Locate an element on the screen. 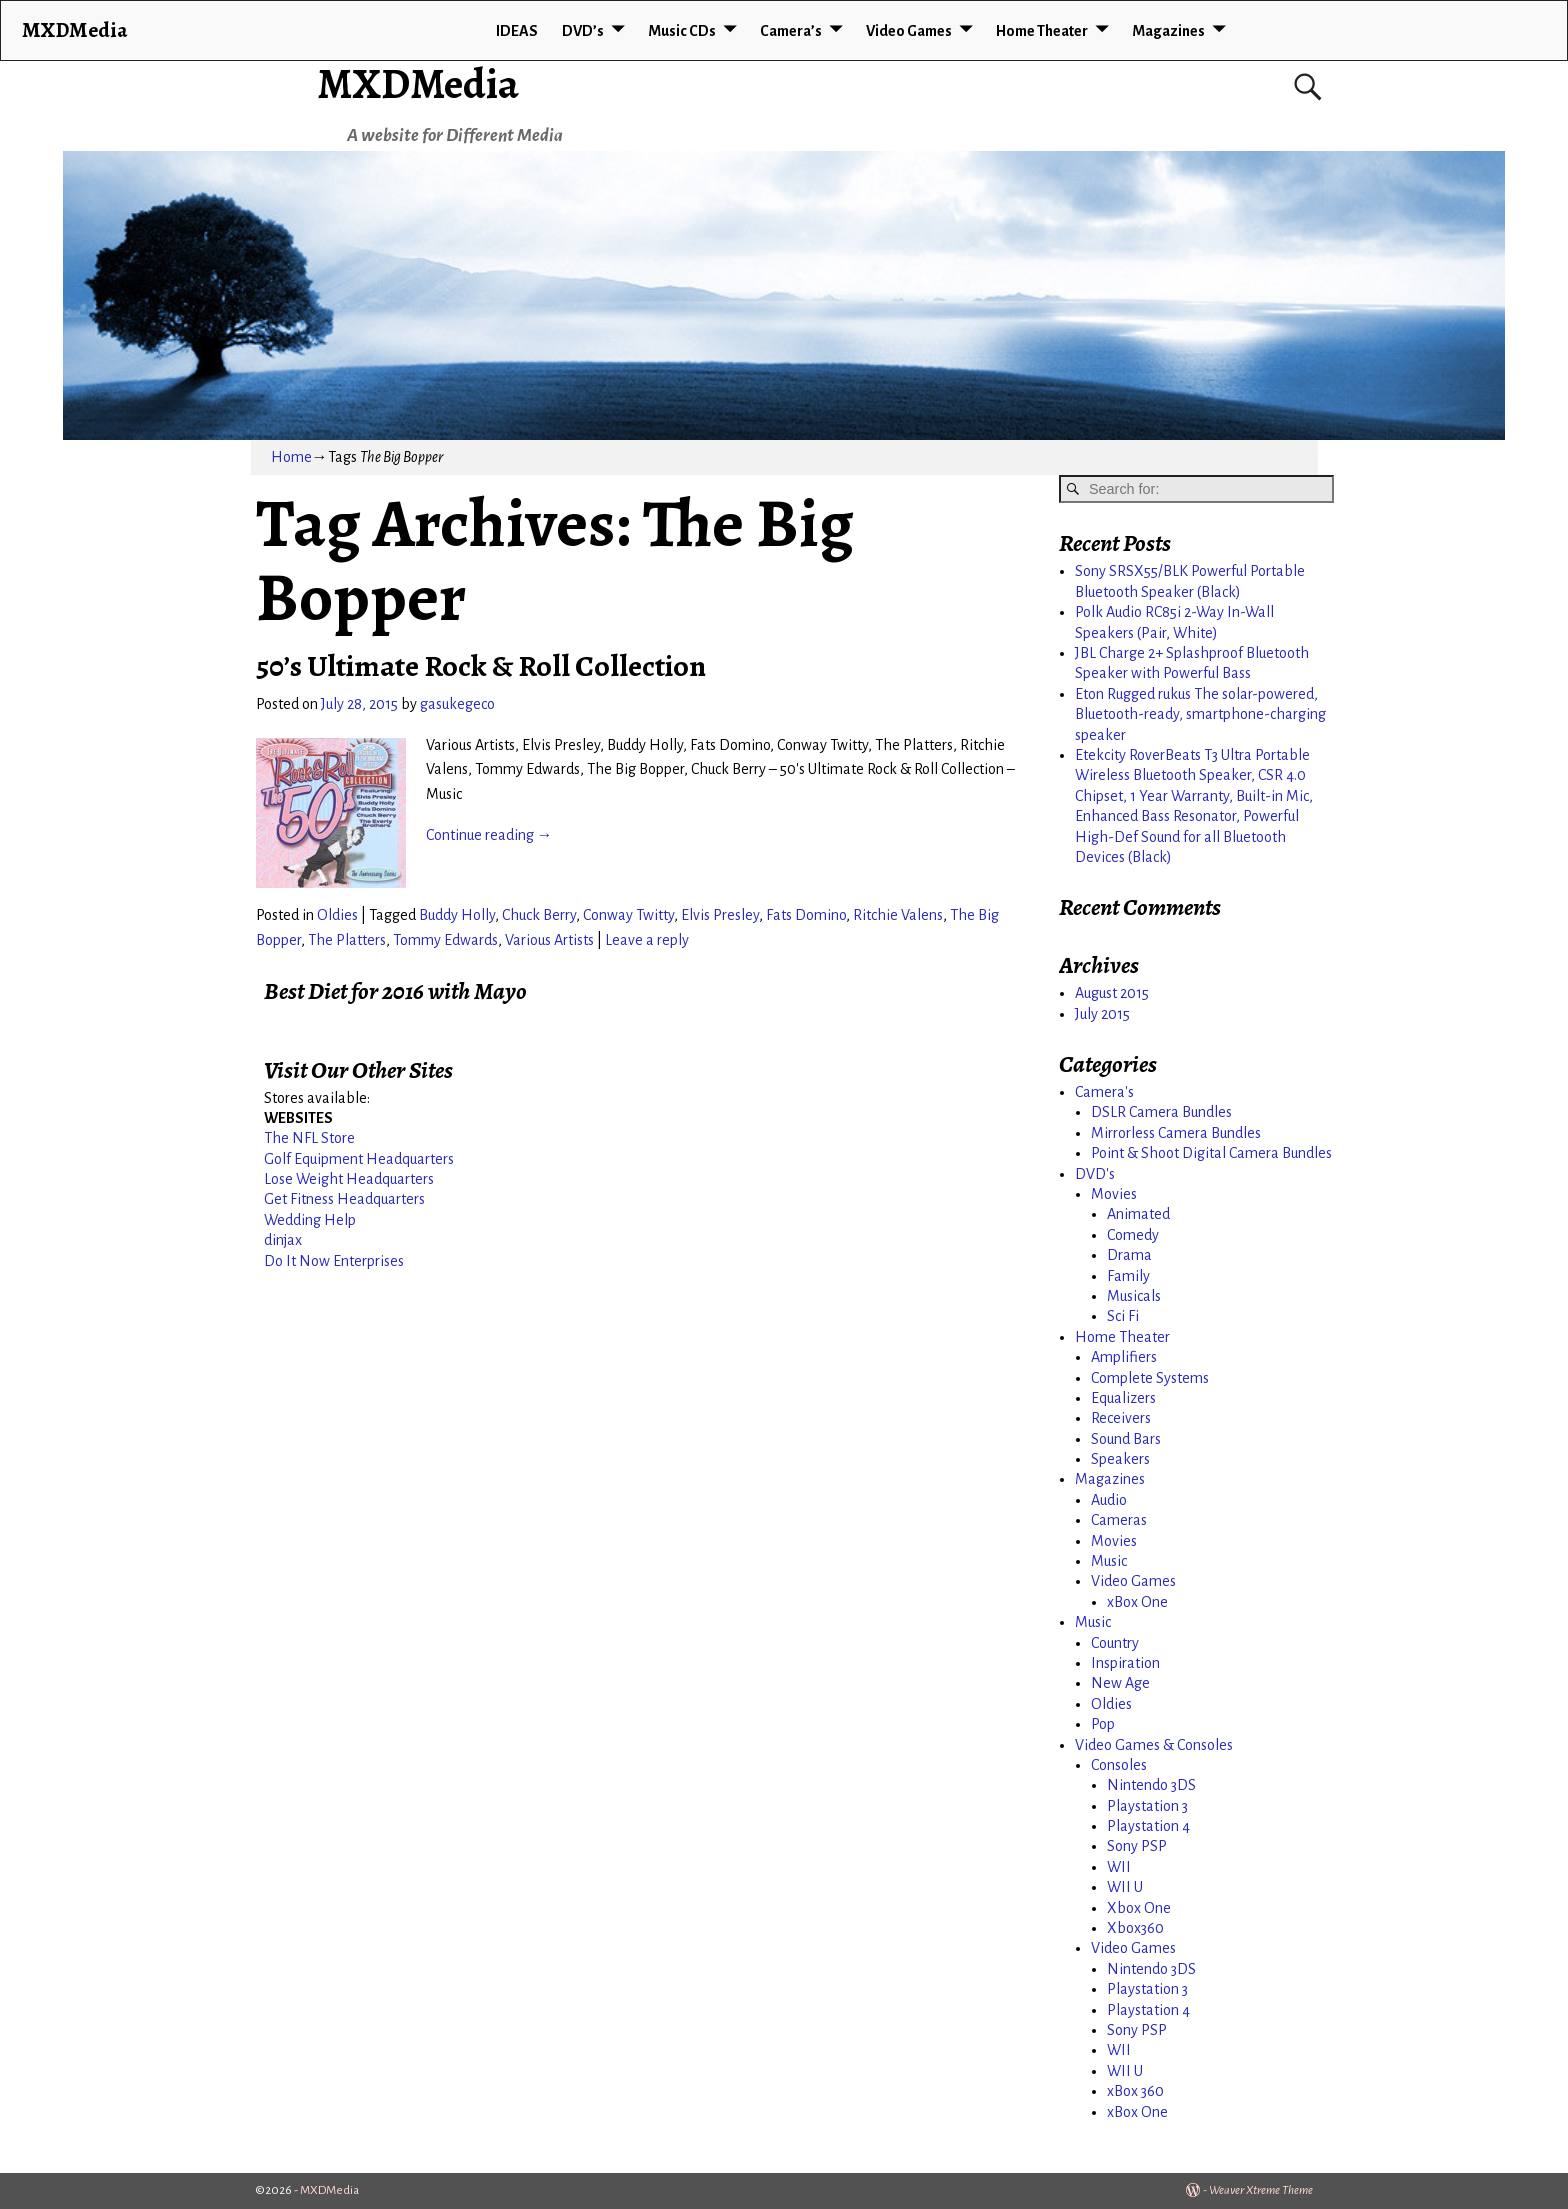 The image size is (1568, 2209). Equalizers is located at coordinates (1123, 1398).